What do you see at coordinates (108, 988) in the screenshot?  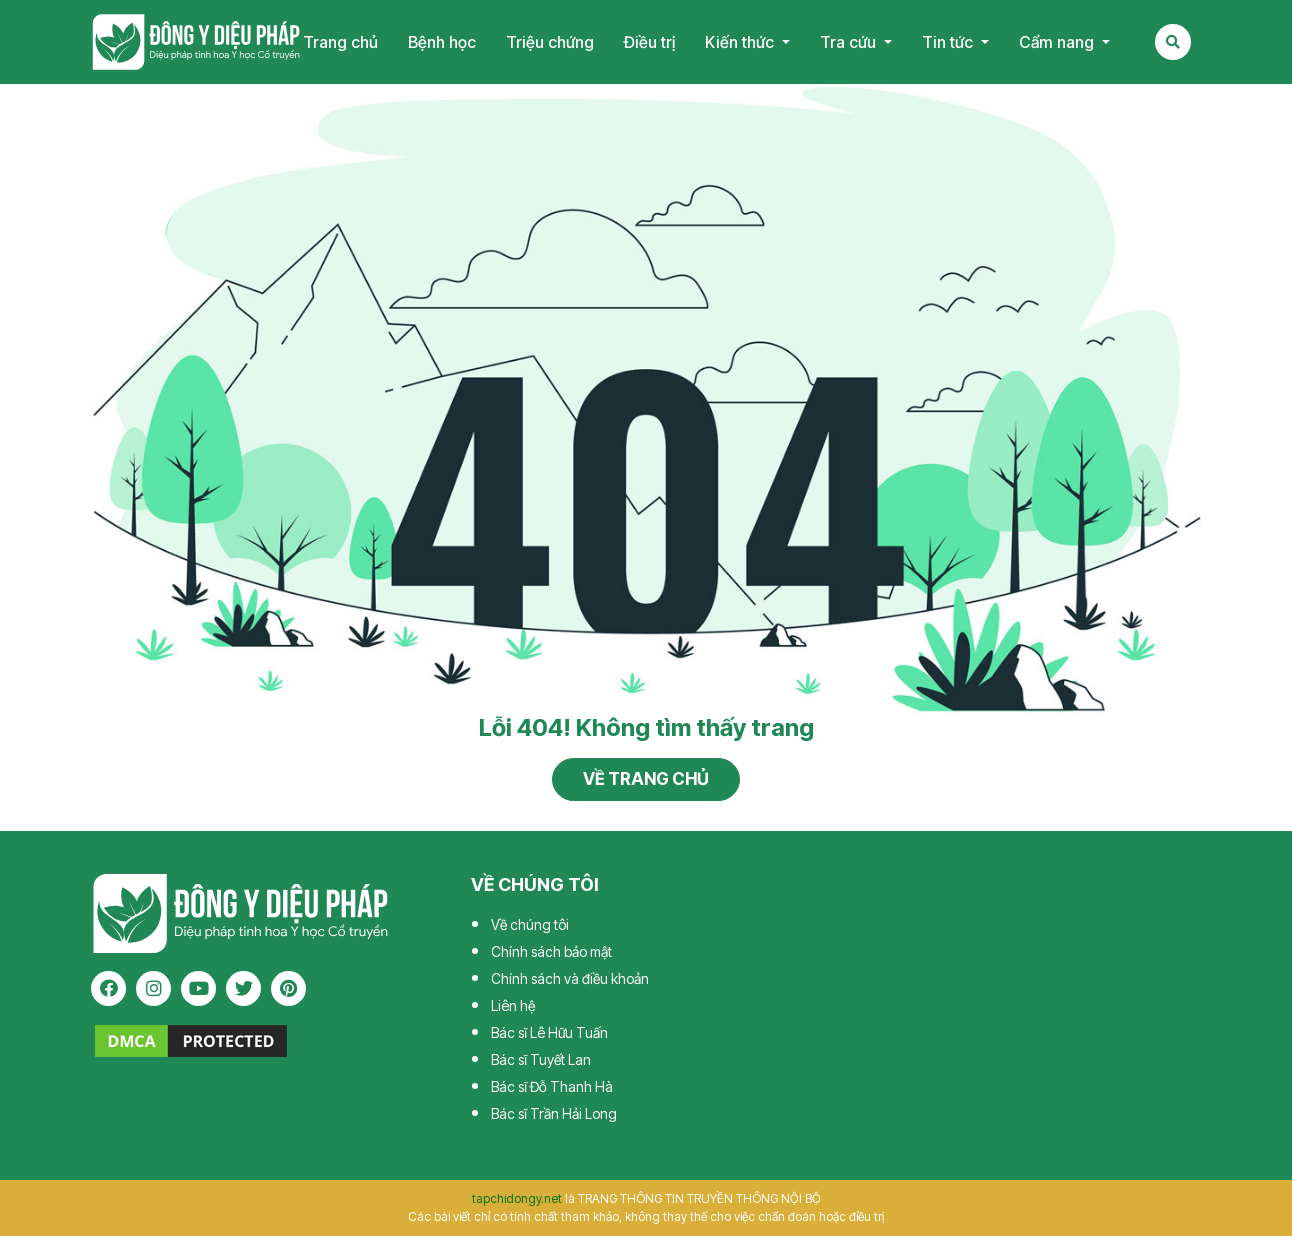 I see `[facebook]` at bounding box center [108, 988].